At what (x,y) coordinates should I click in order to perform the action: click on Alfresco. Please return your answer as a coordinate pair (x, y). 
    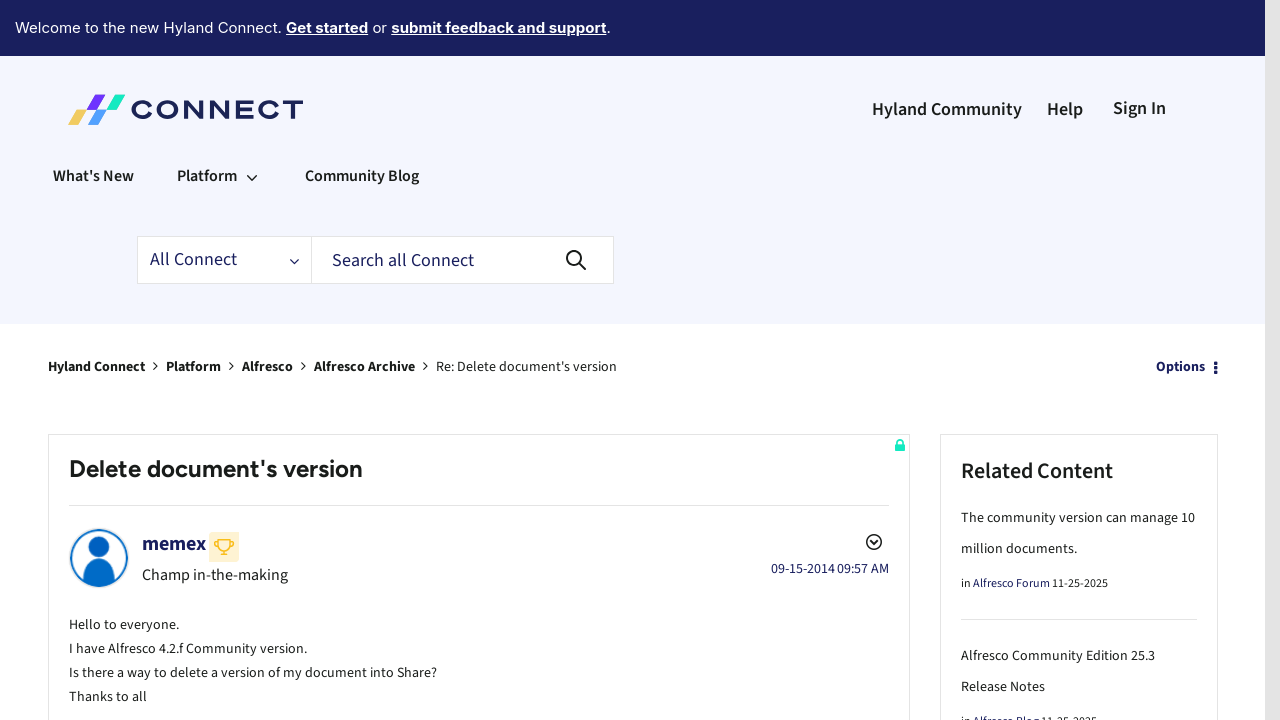
    Looking at the image, I should click on (267, 312).